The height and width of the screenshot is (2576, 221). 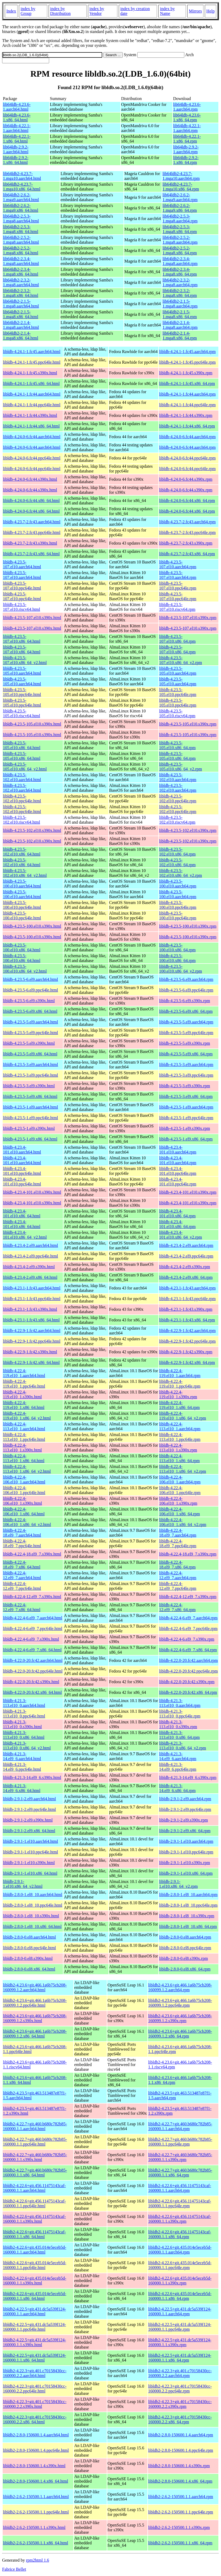 What do you see at coordinates (30, 415) in the screenshot?
I see `libldb-4.24.1-1.fc44.s390x.html` at bounding box center [30, 415].